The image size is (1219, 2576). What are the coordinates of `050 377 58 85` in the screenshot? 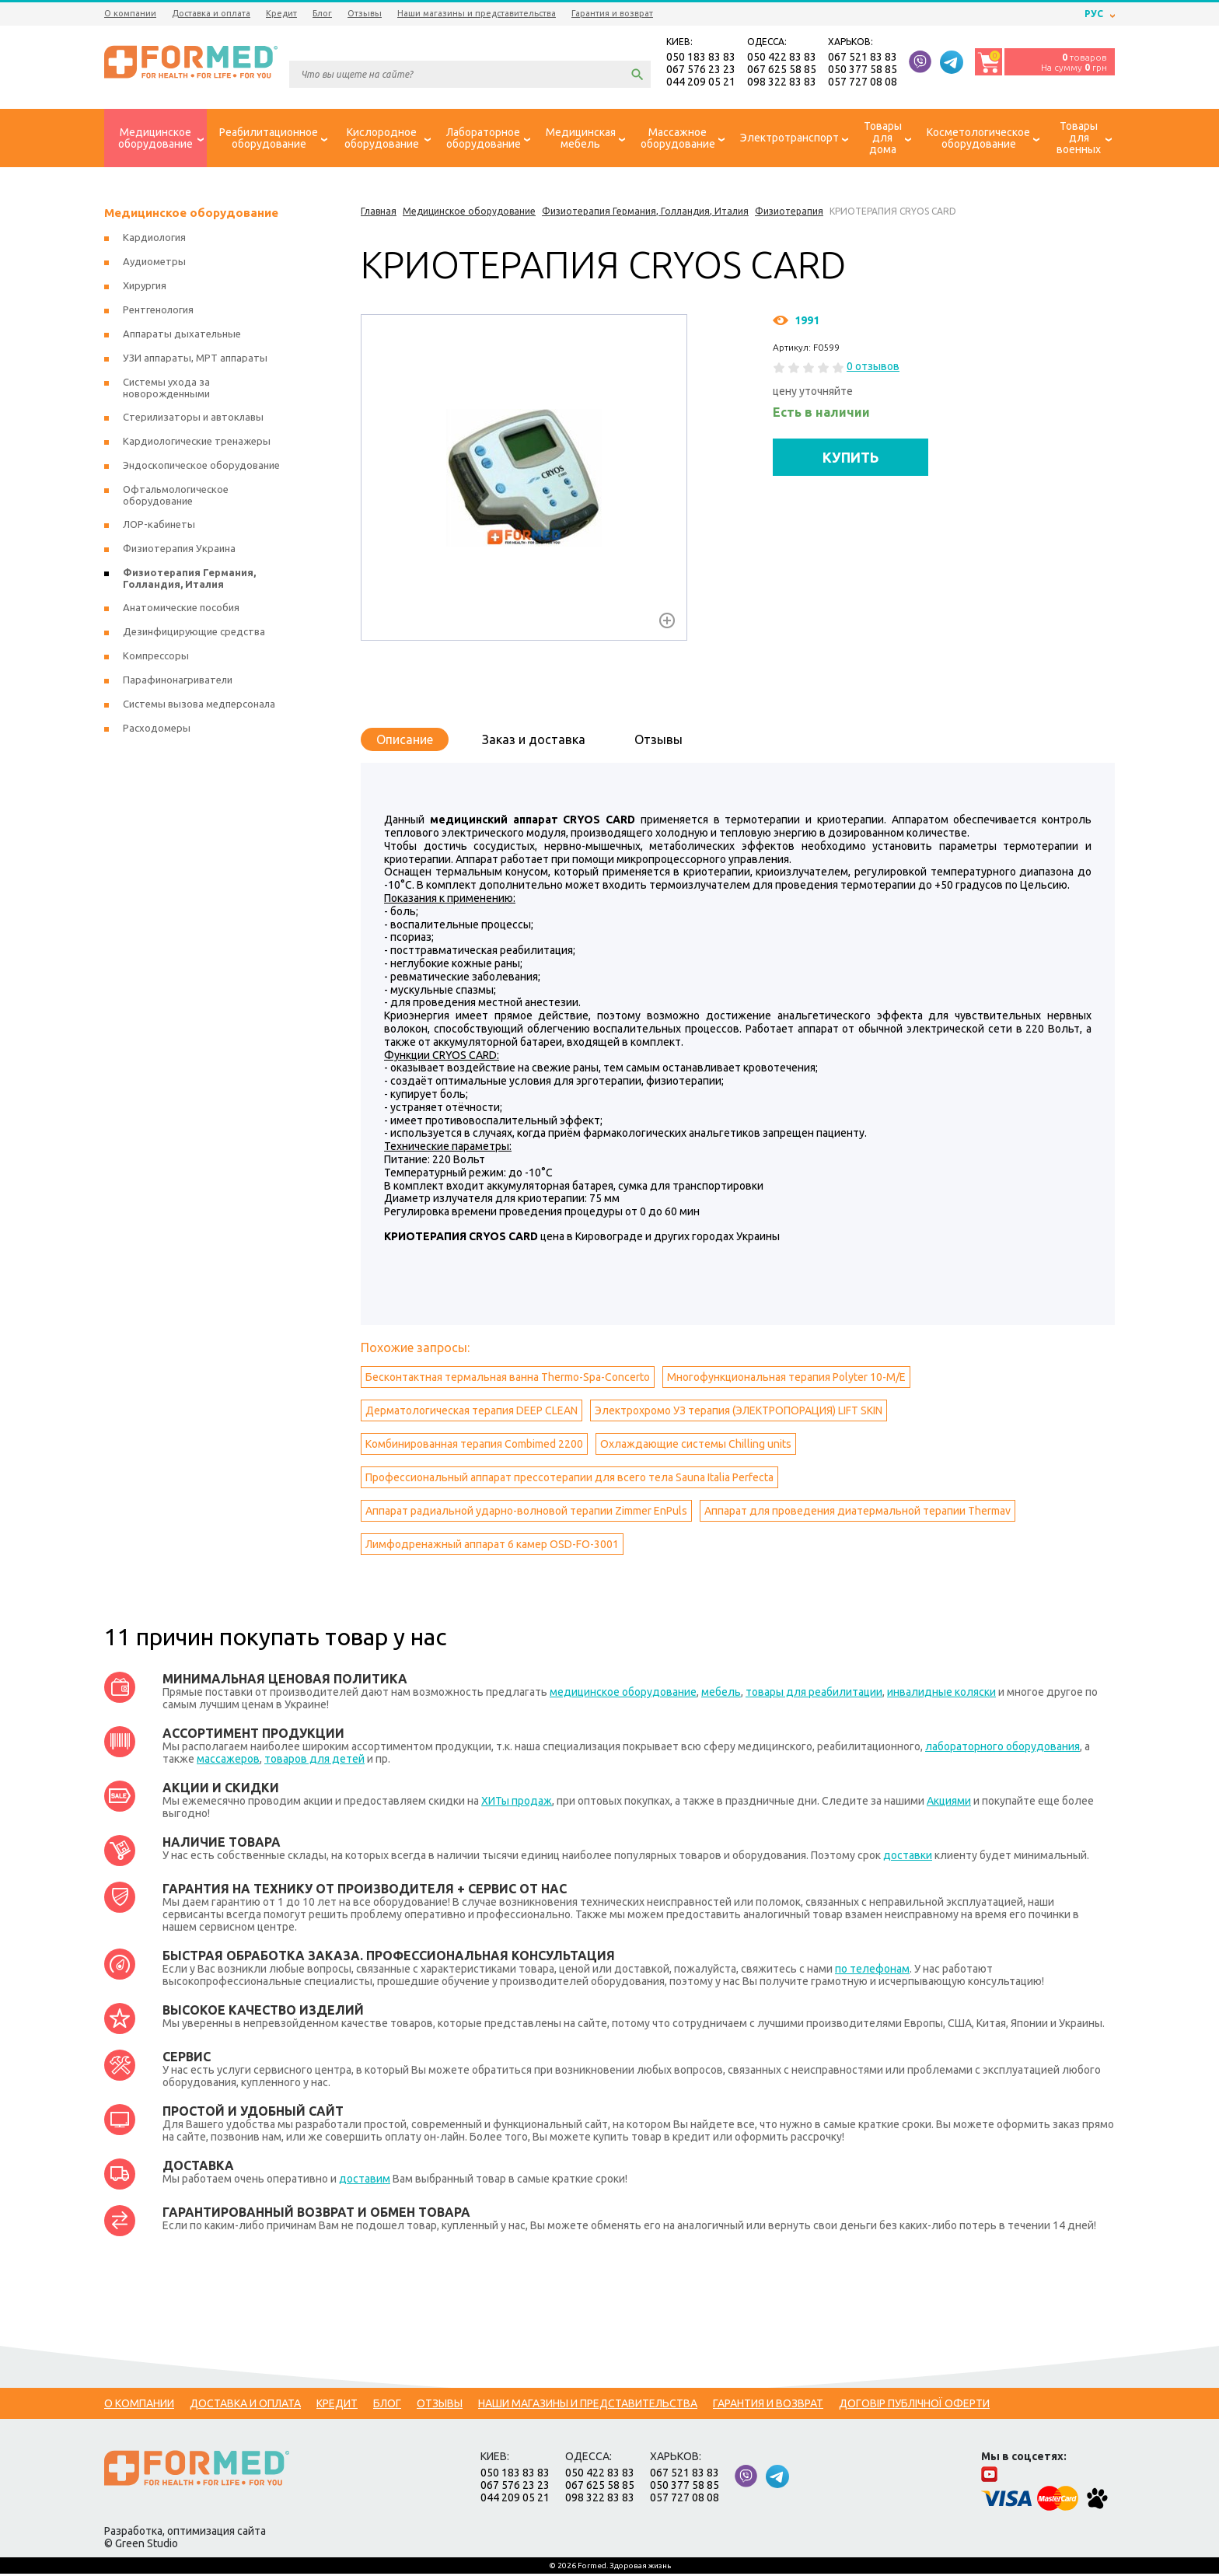 It's located at (862, 70).